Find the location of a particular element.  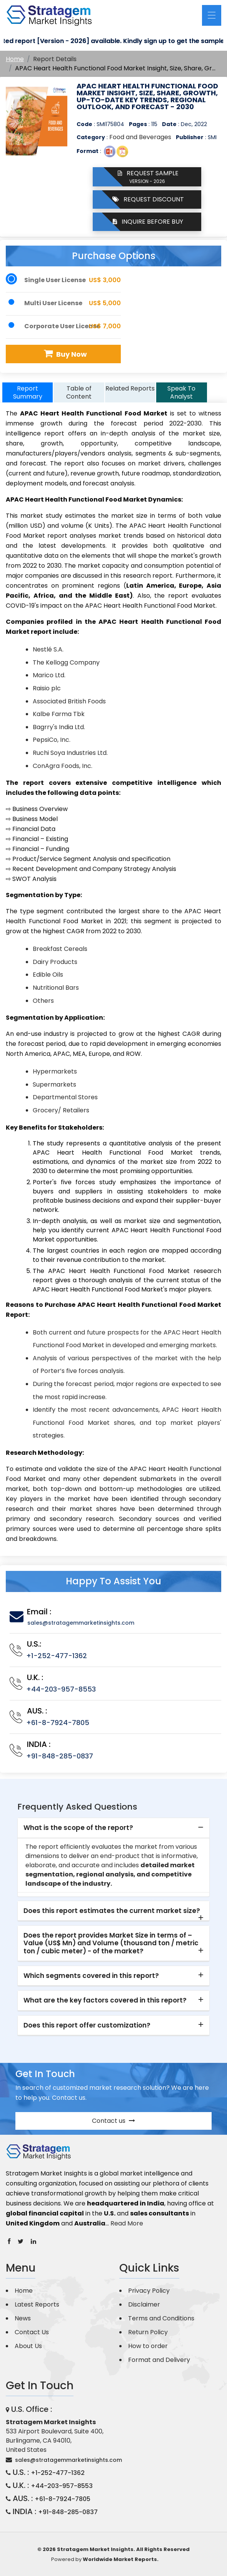

Related Reports [tab] is located at coordinates (130, 388).